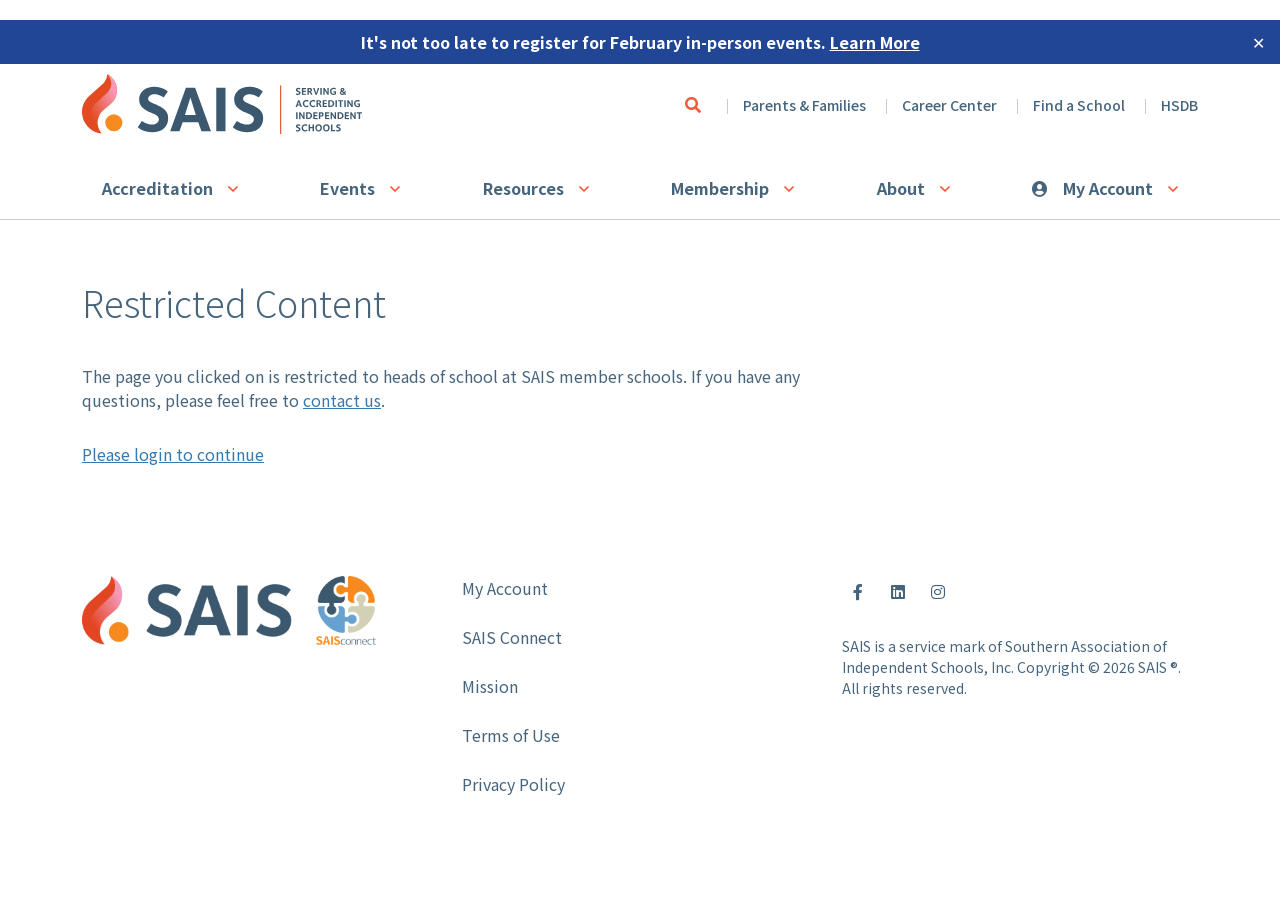 The width and height of the screenshot is (1280, 921). I want to click on Accreditation, so click(157, 188).